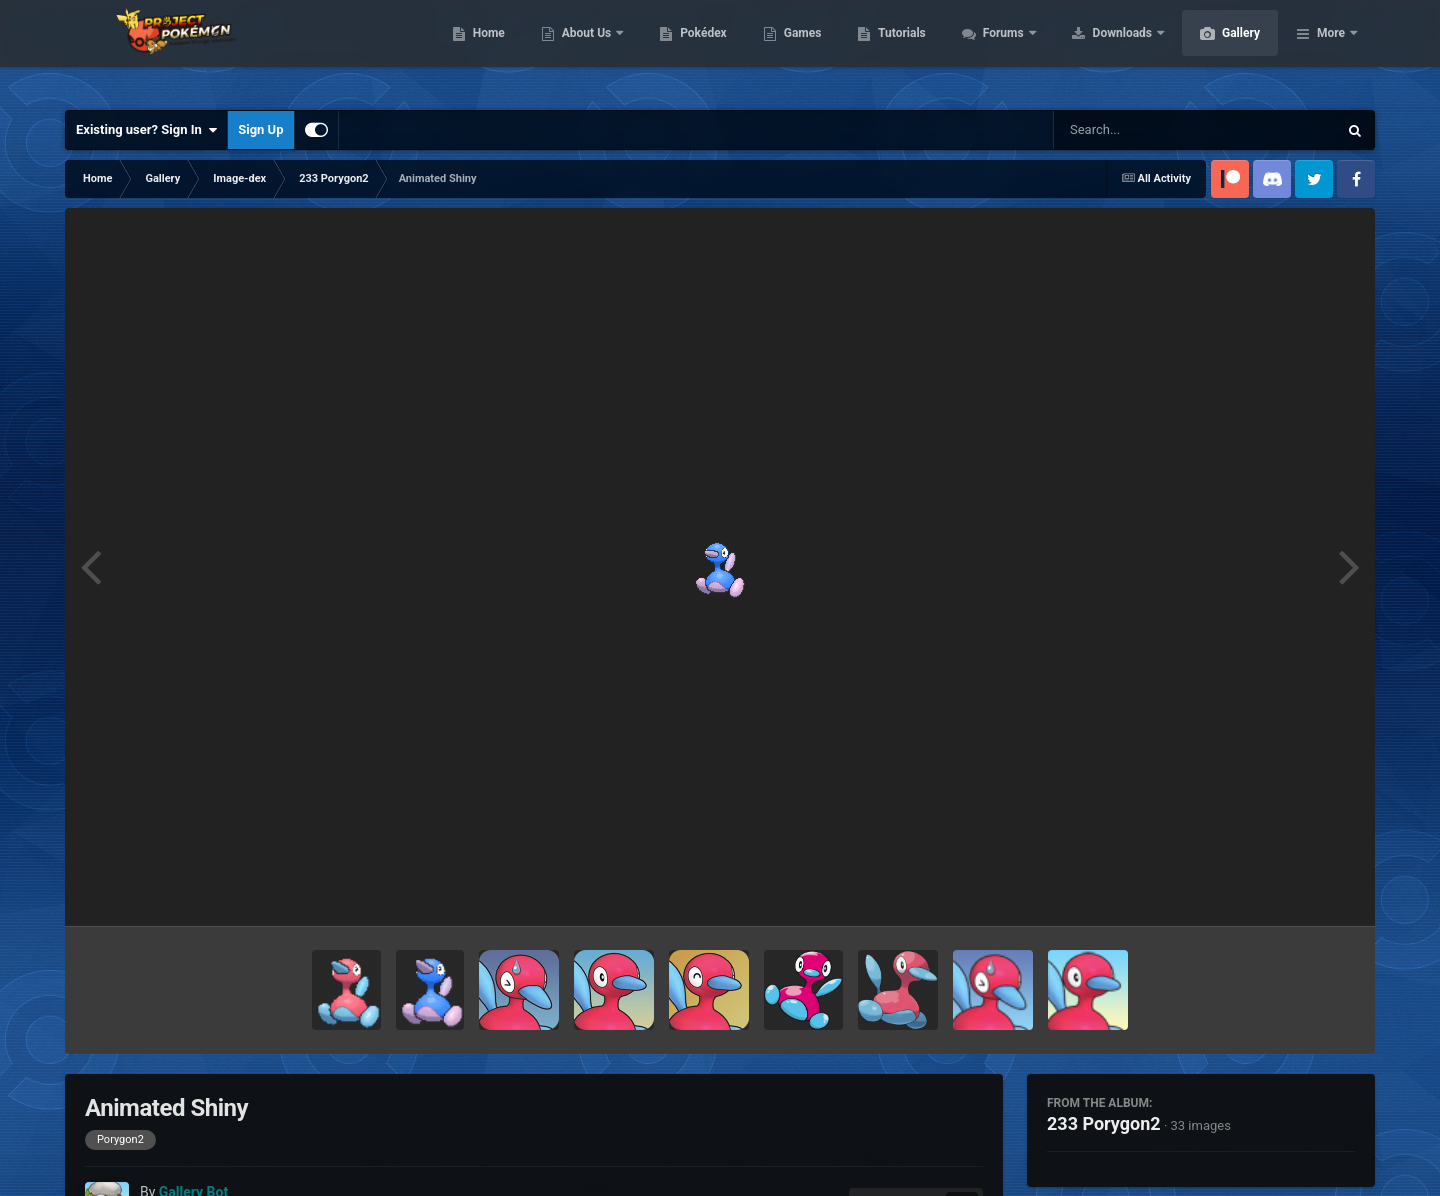  I want to click on Existing user? Sign In, so click(146, 130).